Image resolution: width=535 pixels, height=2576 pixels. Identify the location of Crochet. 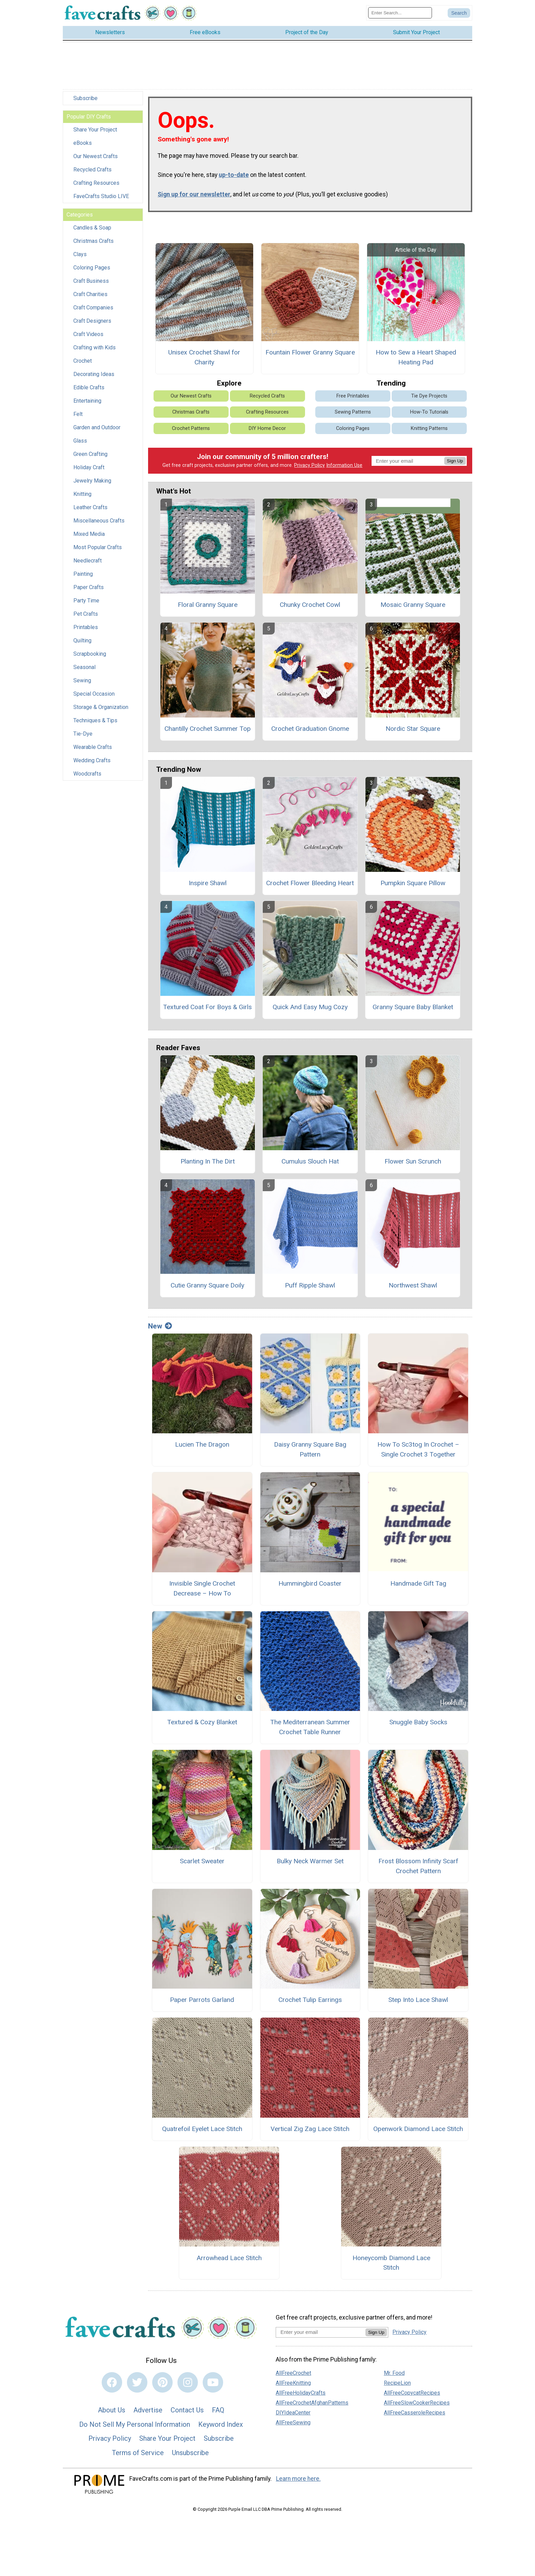
(82, 363).